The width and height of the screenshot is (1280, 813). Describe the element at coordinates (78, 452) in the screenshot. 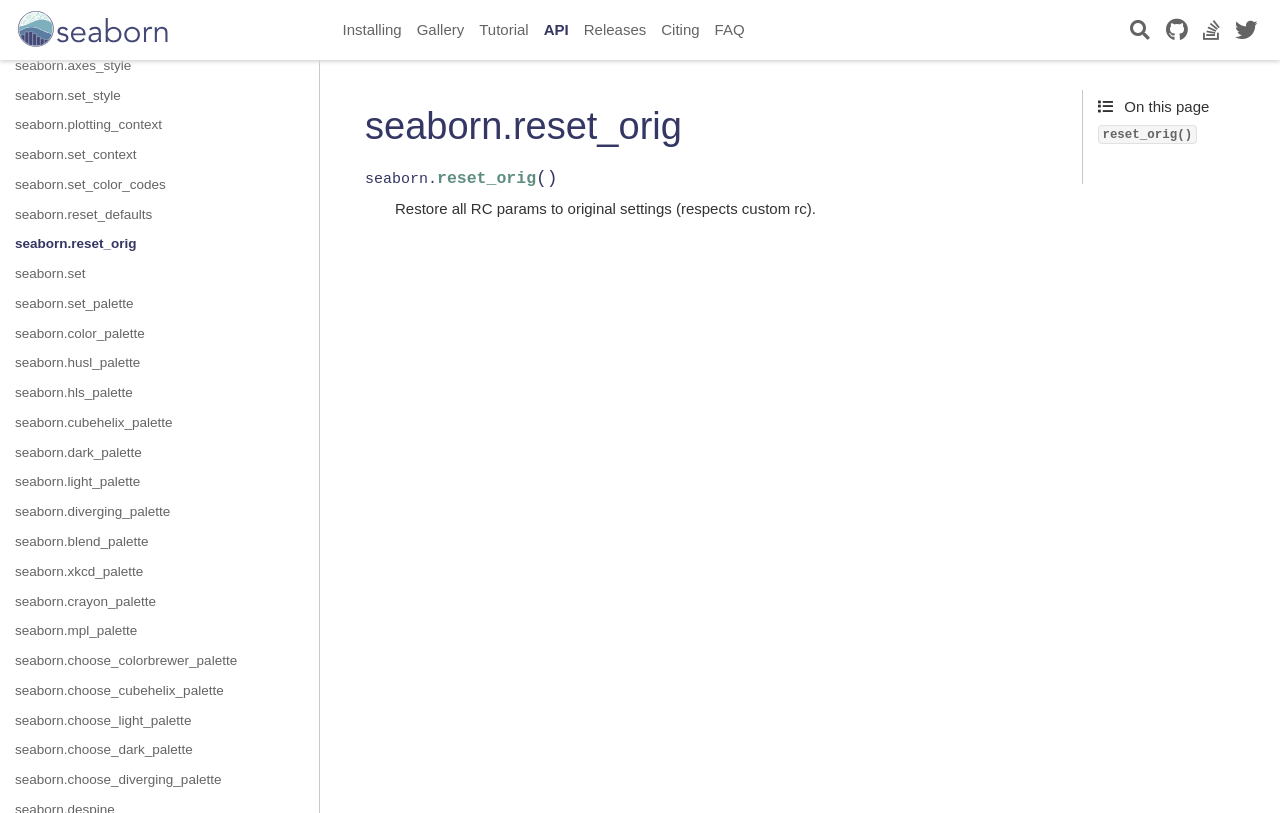

I see `seaborn.dark_palette` at that location.